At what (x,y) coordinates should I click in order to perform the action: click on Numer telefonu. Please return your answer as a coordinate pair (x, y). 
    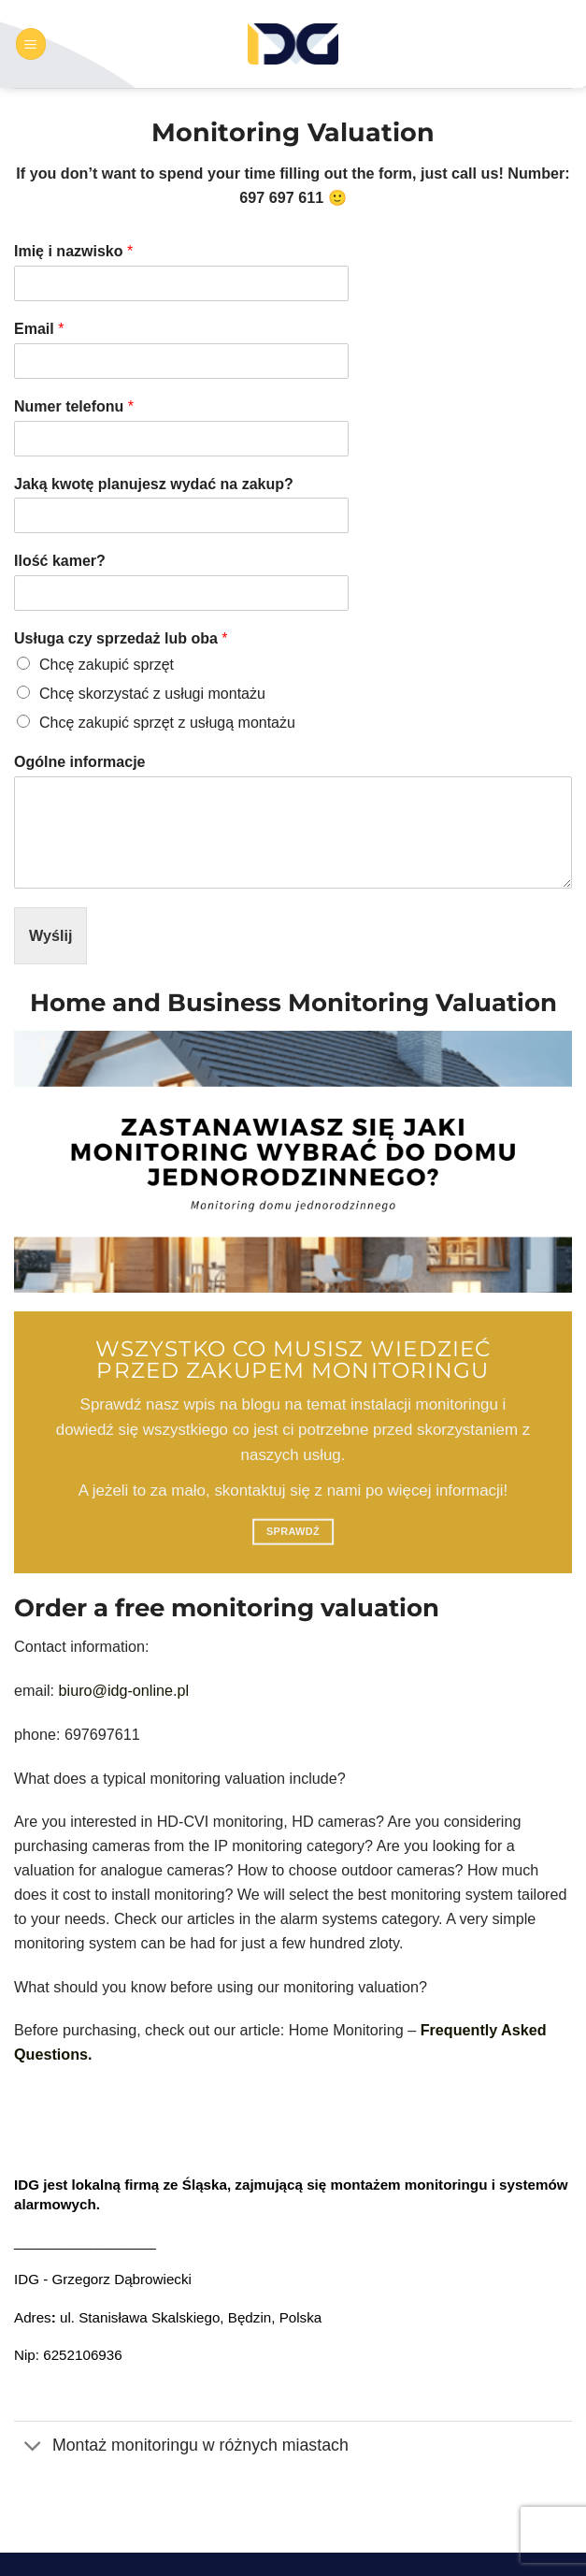
    Looking at the image, I should click on (74, 406).